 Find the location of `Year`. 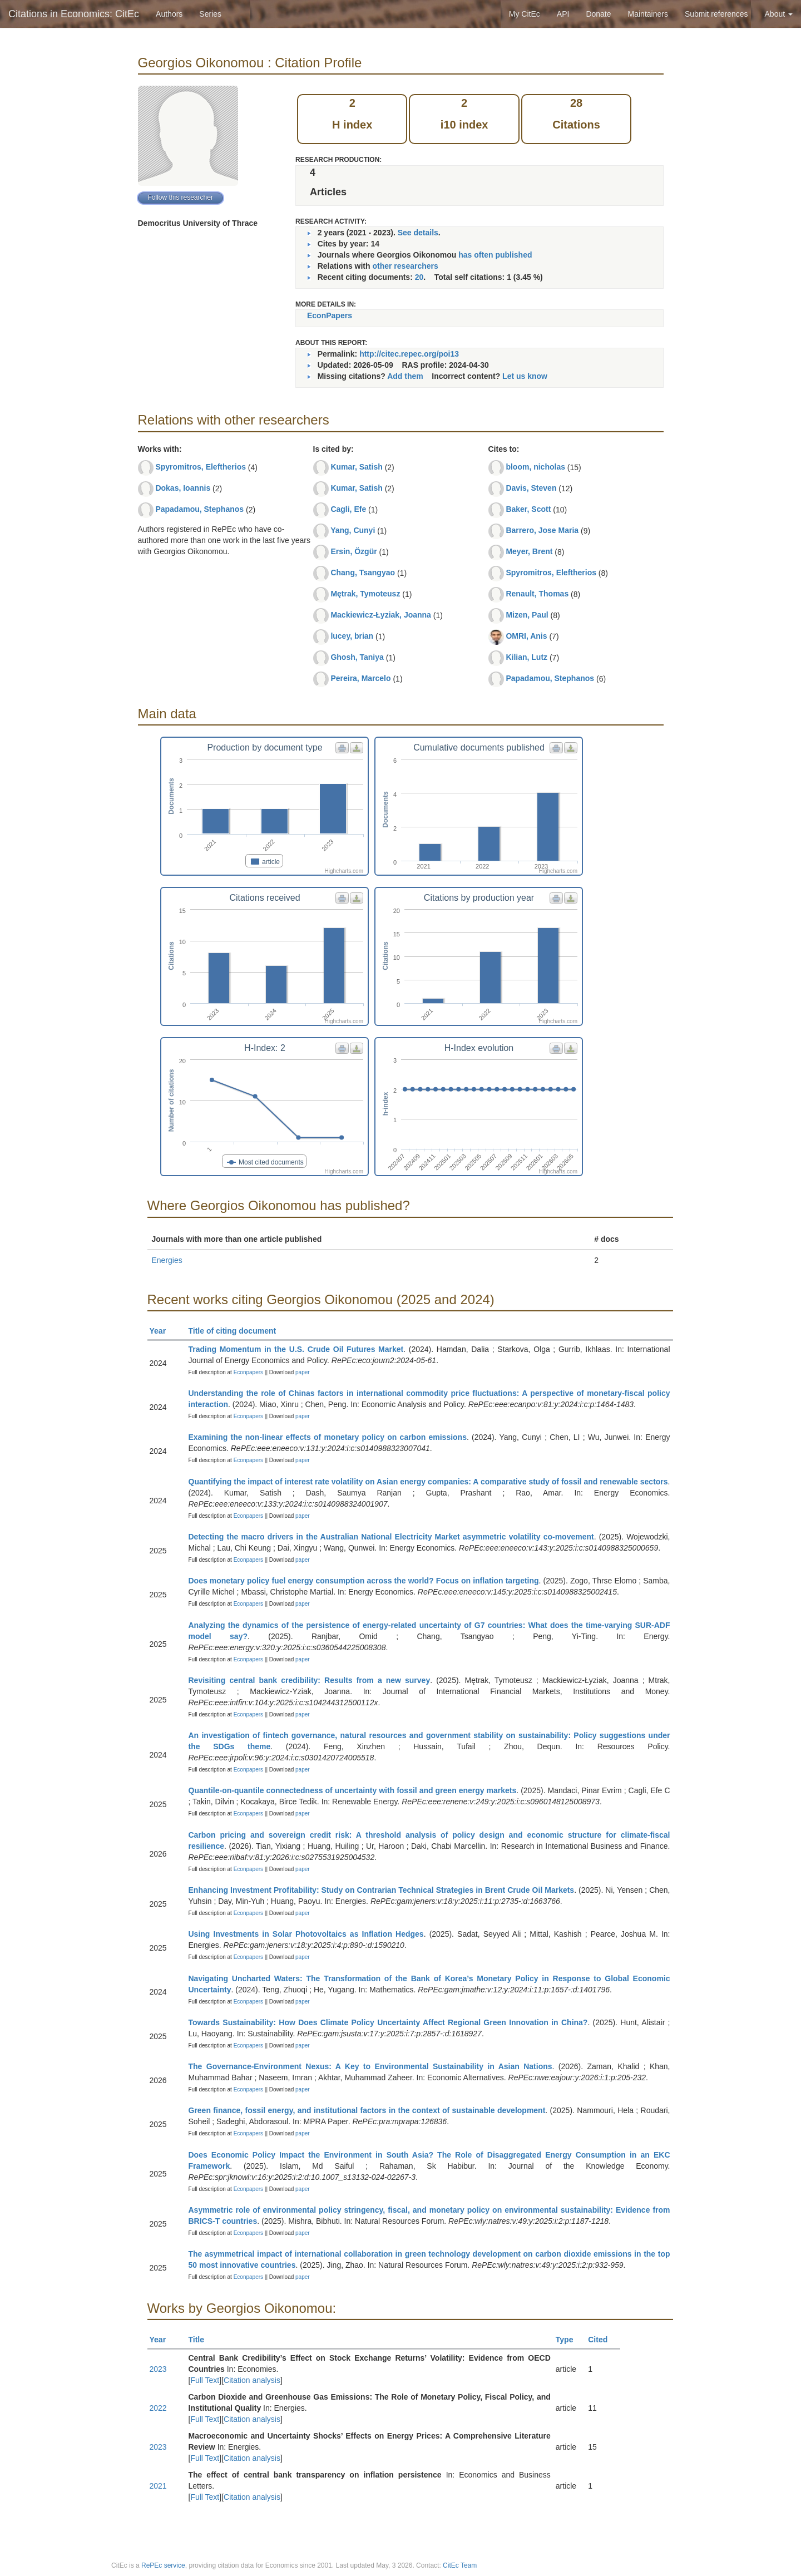

Year is located at coordinates (163, 1330).